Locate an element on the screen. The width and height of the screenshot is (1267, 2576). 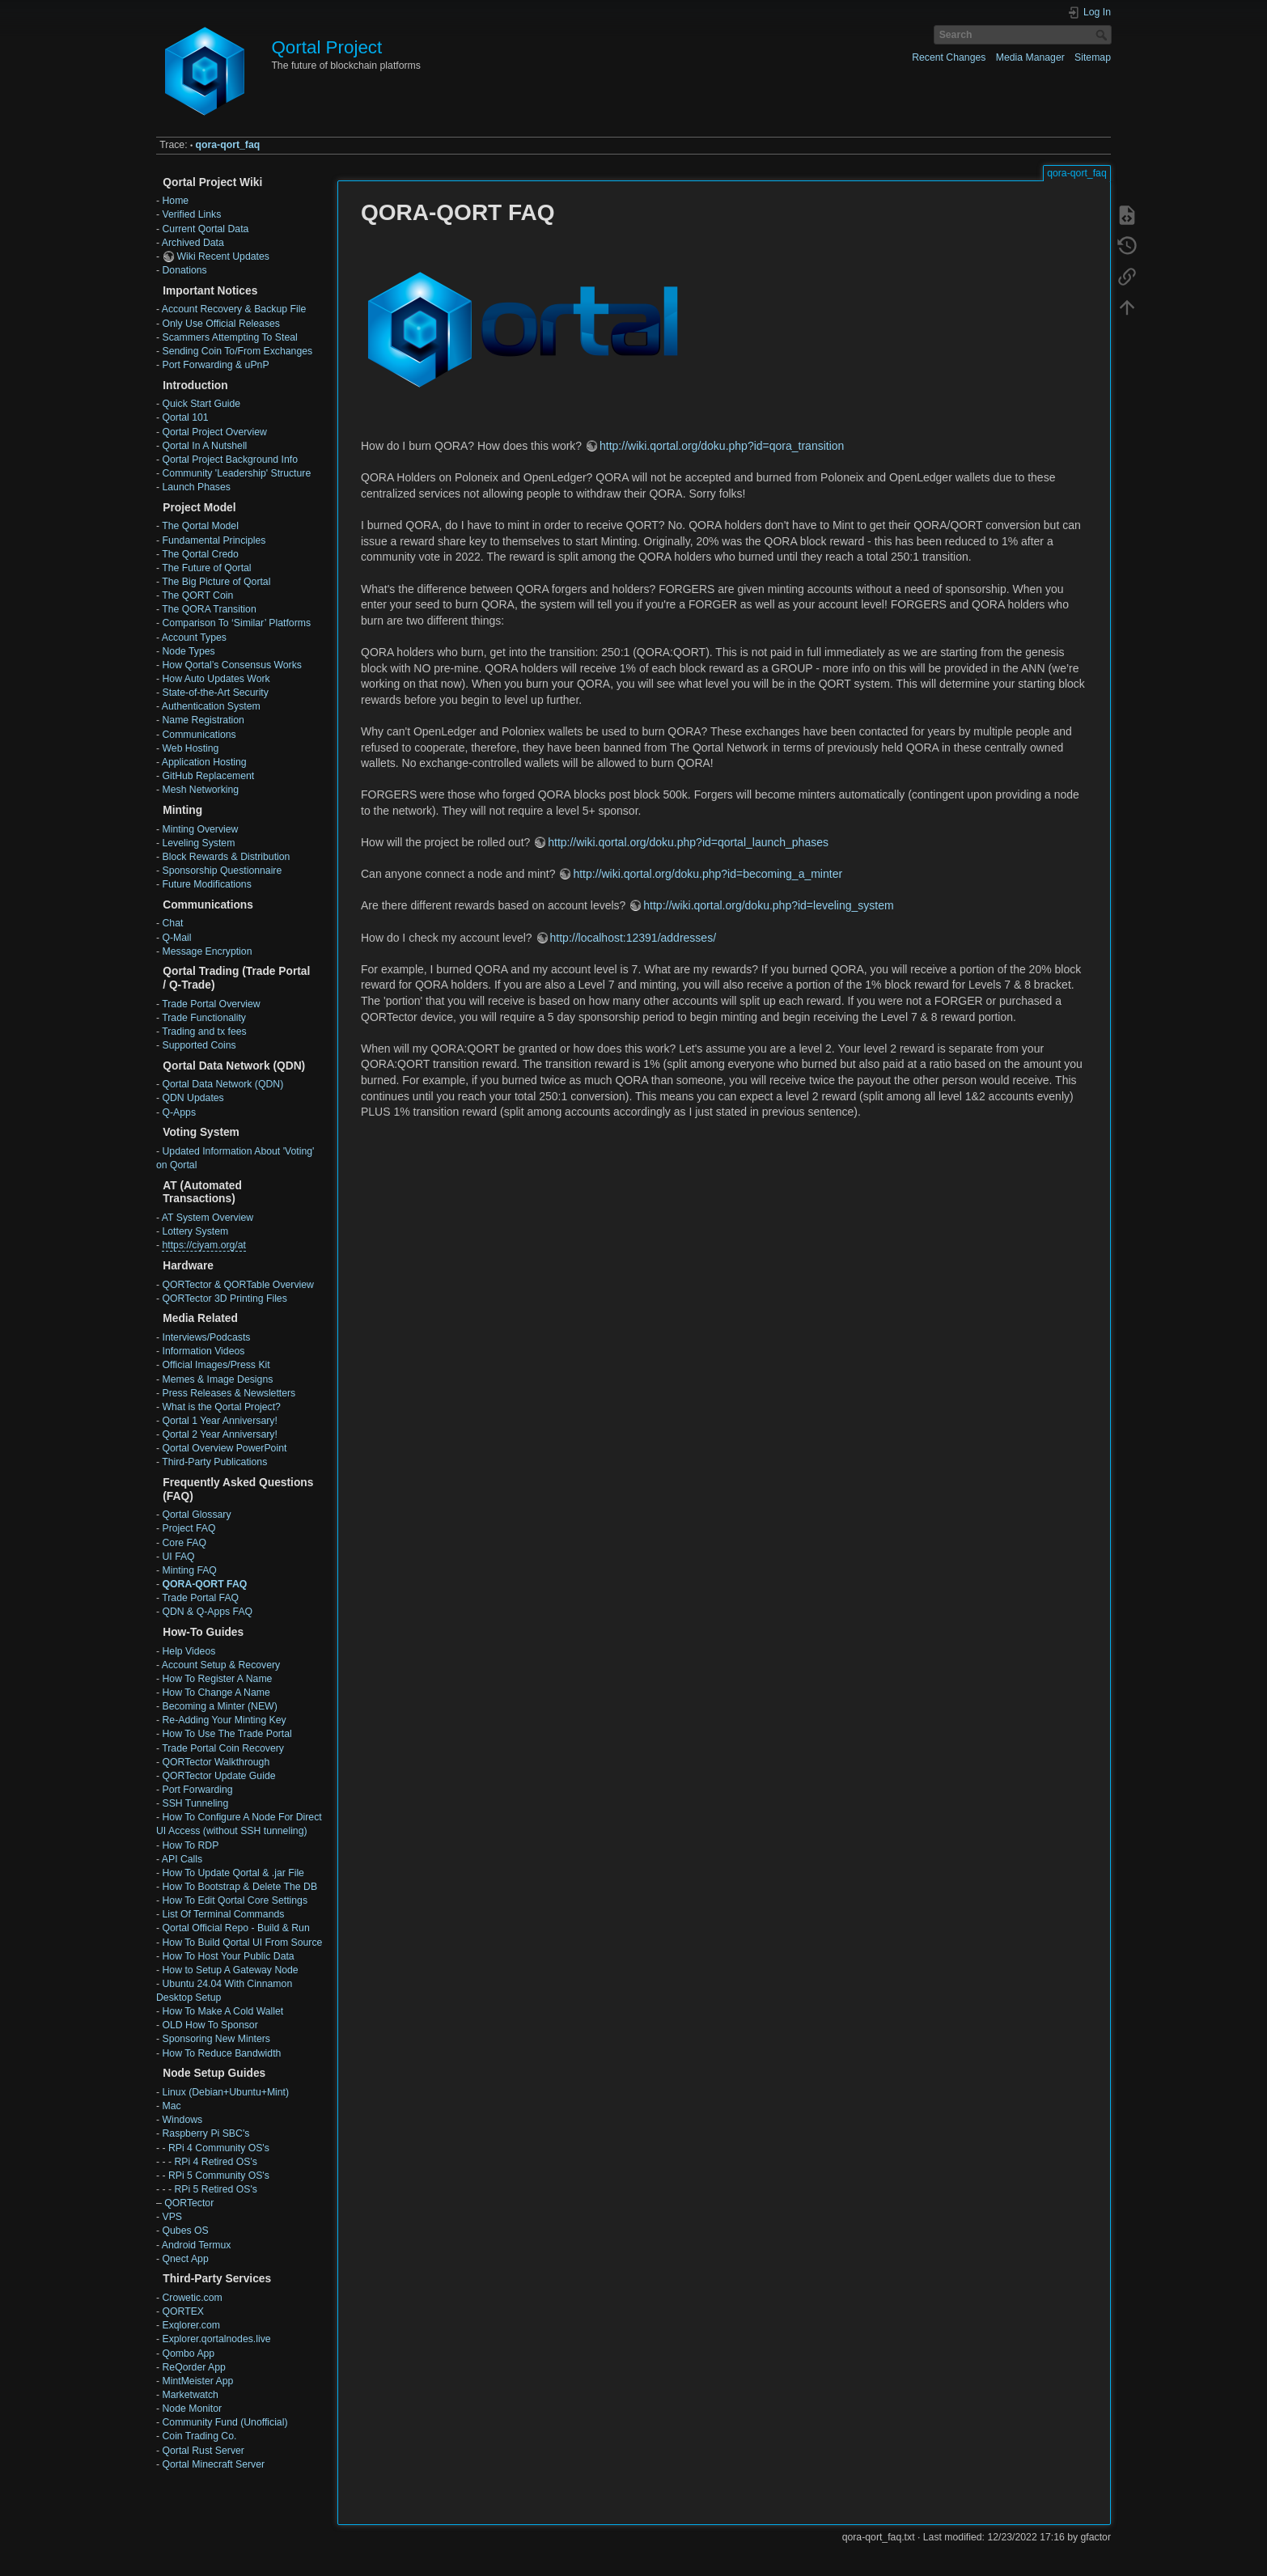
Q-Apps is located at coordinates (179, 1112).